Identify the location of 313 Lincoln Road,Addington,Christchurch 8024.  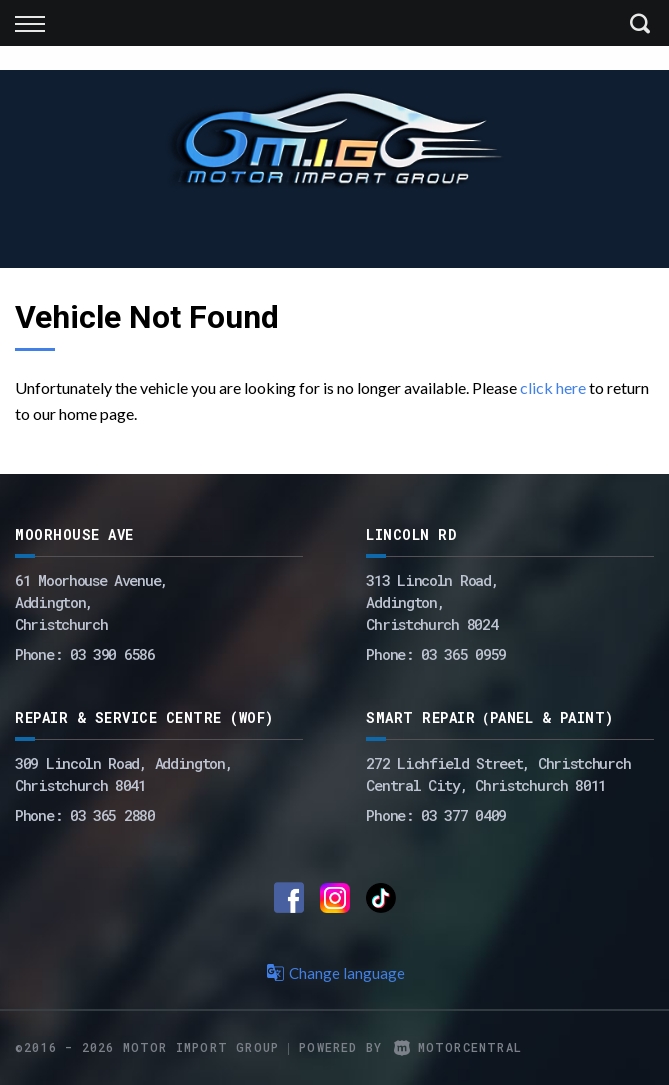
(432, 602).